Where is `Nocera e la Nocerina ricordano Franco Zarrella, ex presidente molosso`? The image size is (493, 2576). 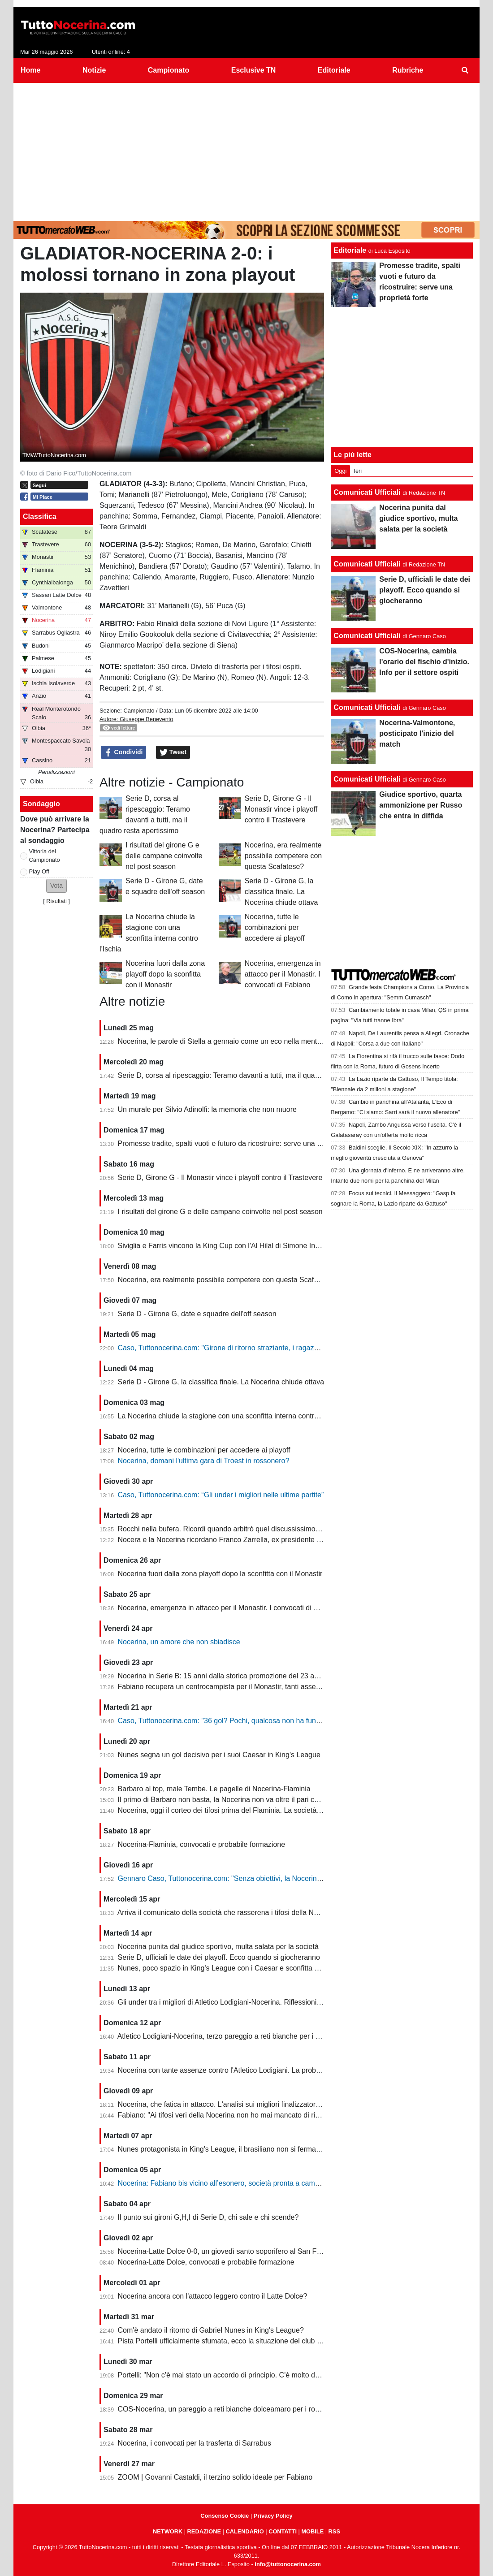
Nocera e la Nocerina ricordano Franco Zarrella, ex presidente molosso is located at coordinates (230, 1539).